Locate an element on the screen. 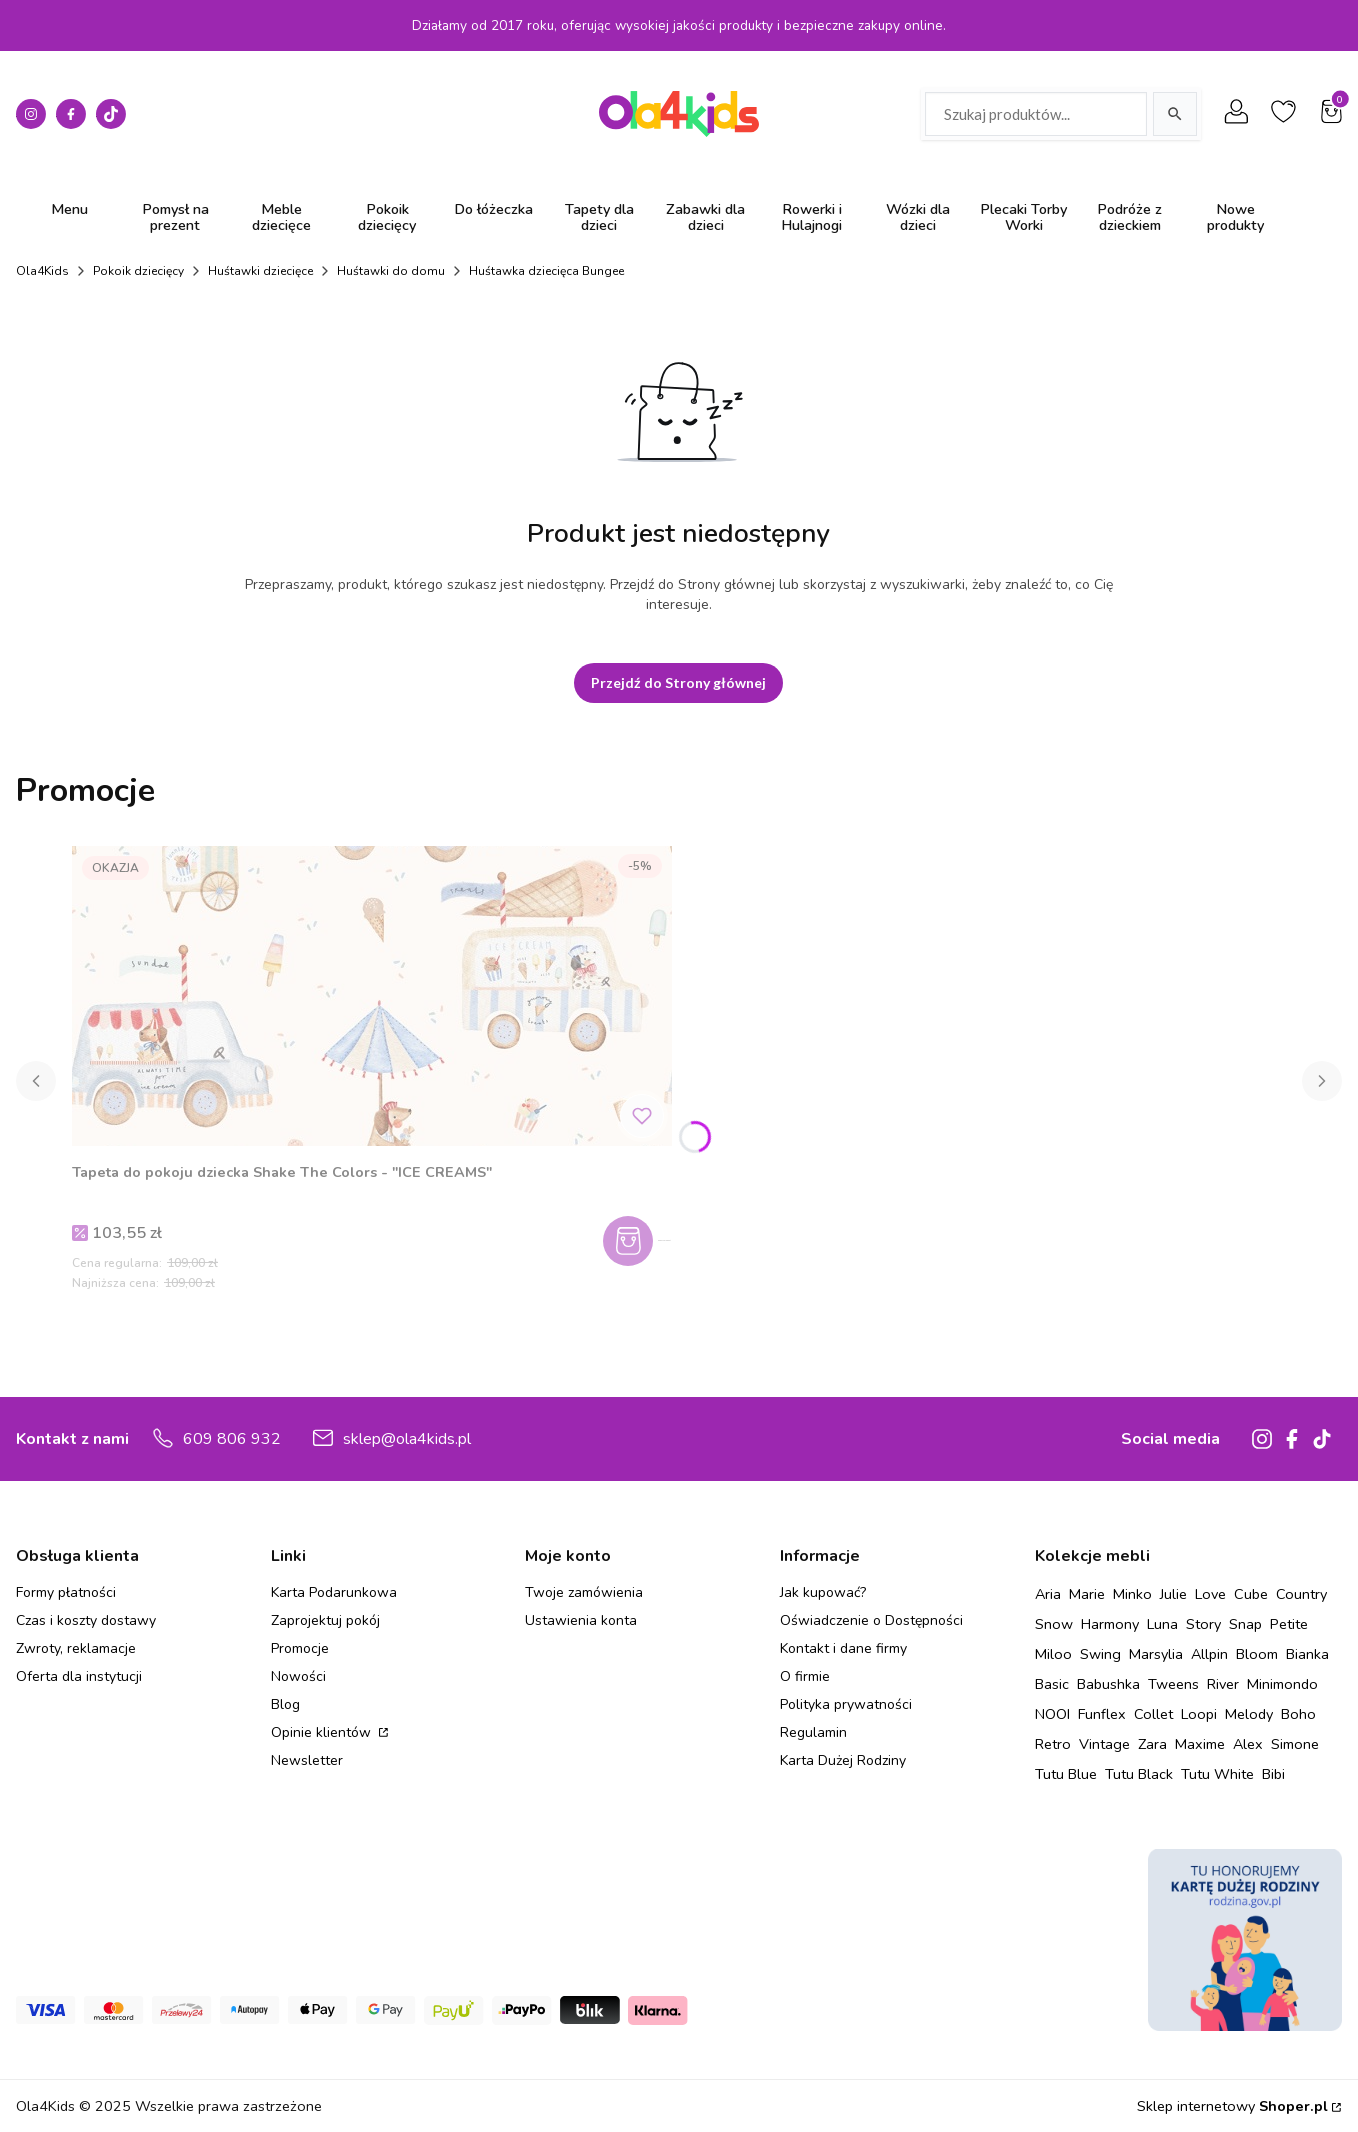 Image resolution: width=1358 pixels, height=2132 pixels. Oferta dla instytucji is located at coordinates (79, 1676).